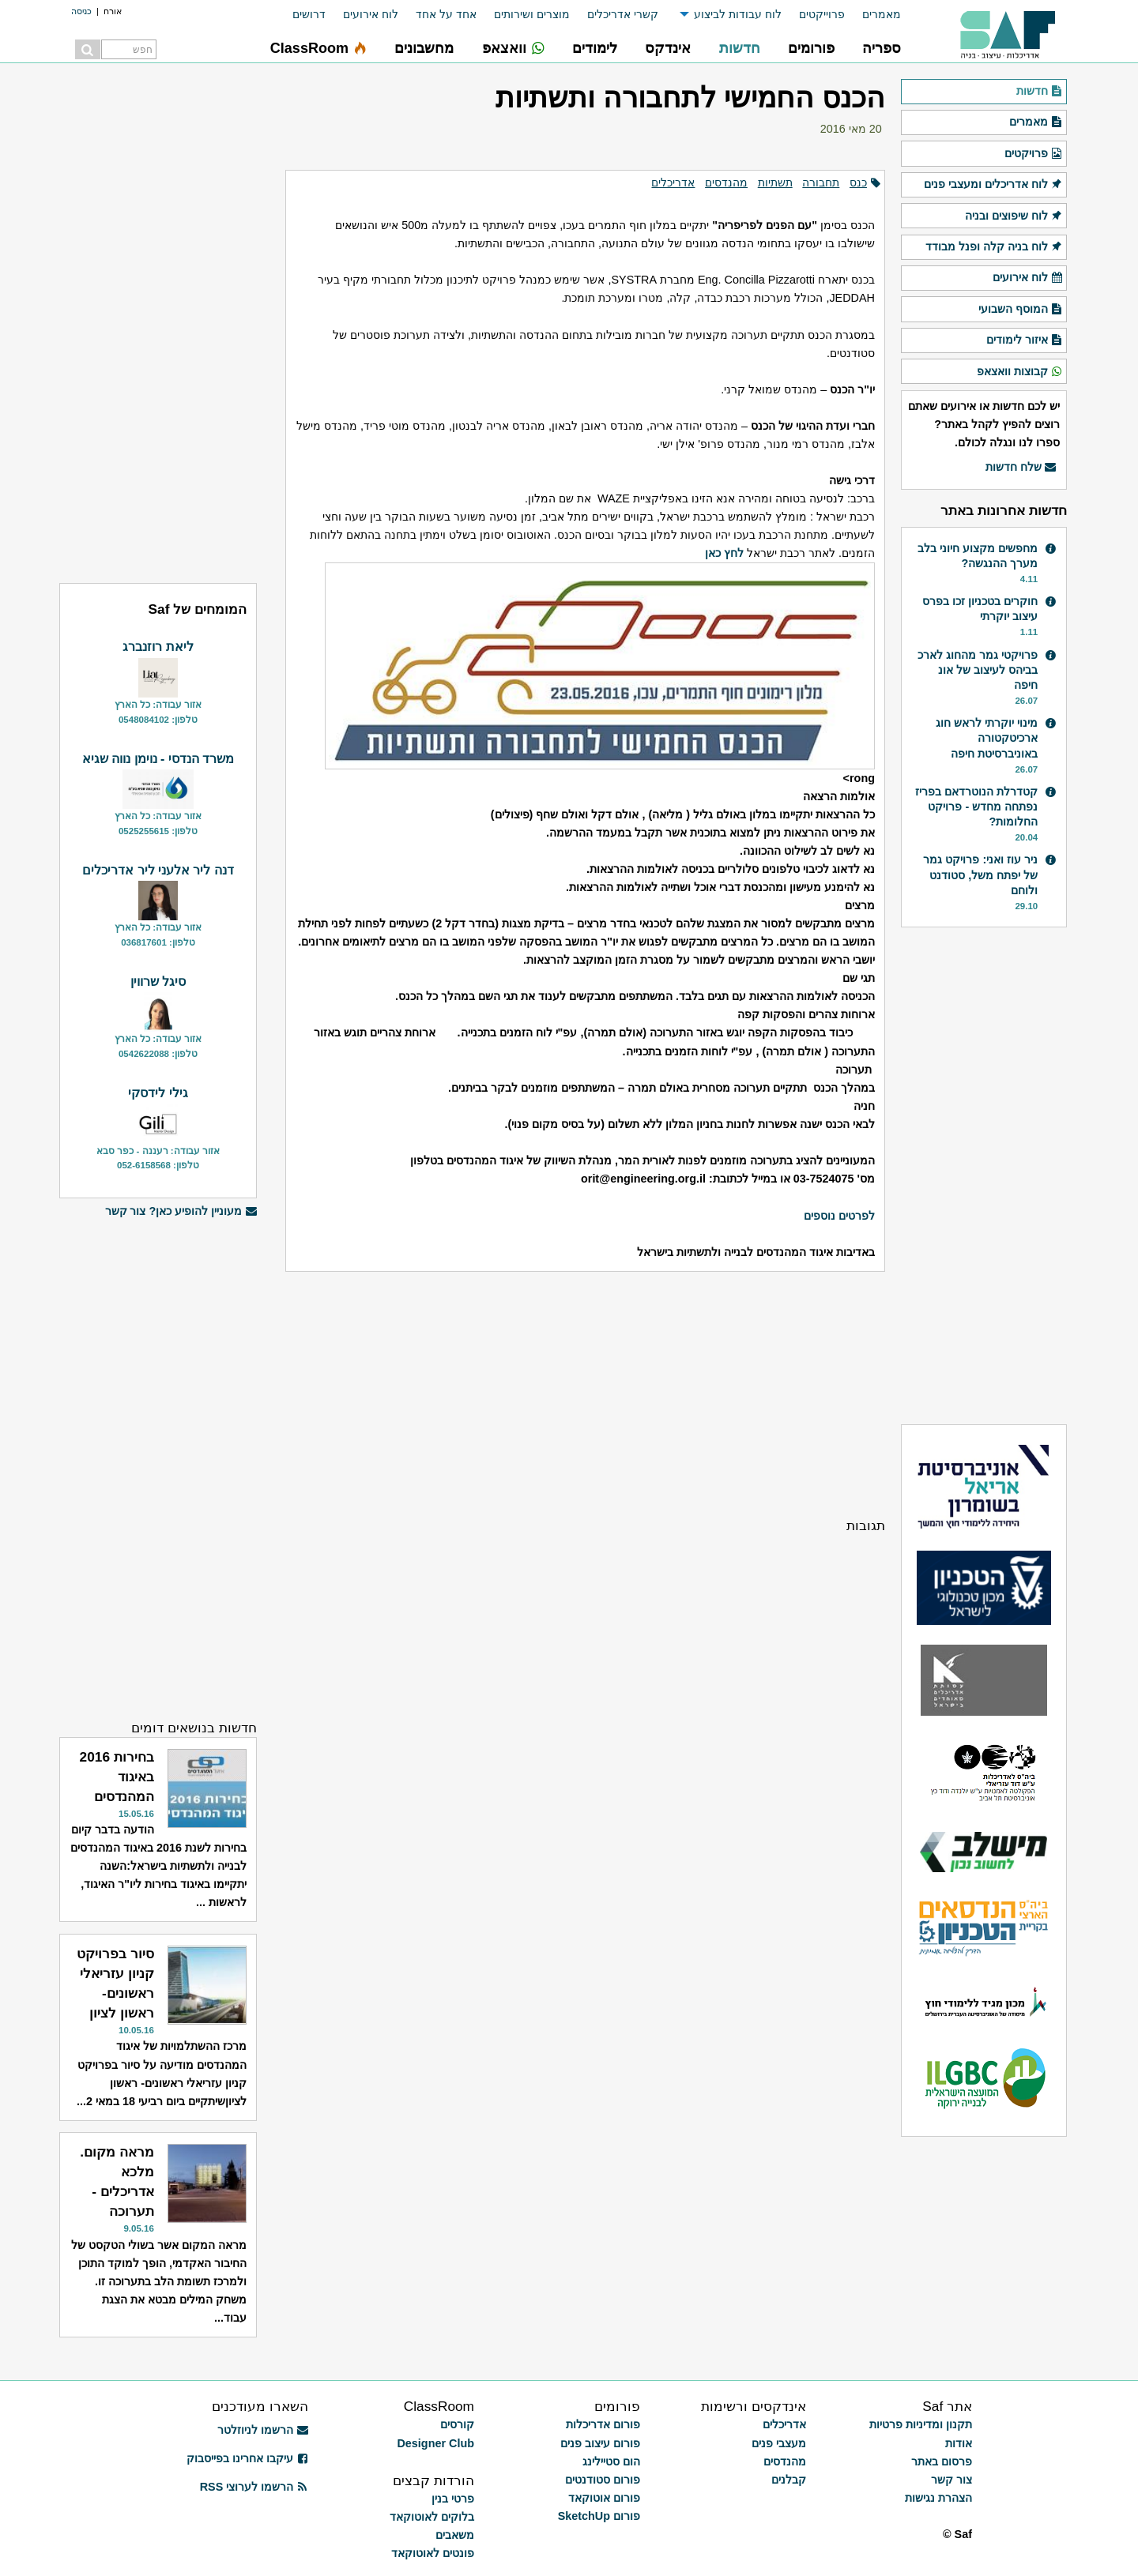  I want to click on קבוצות וואצאפ, so click(1020, 372).